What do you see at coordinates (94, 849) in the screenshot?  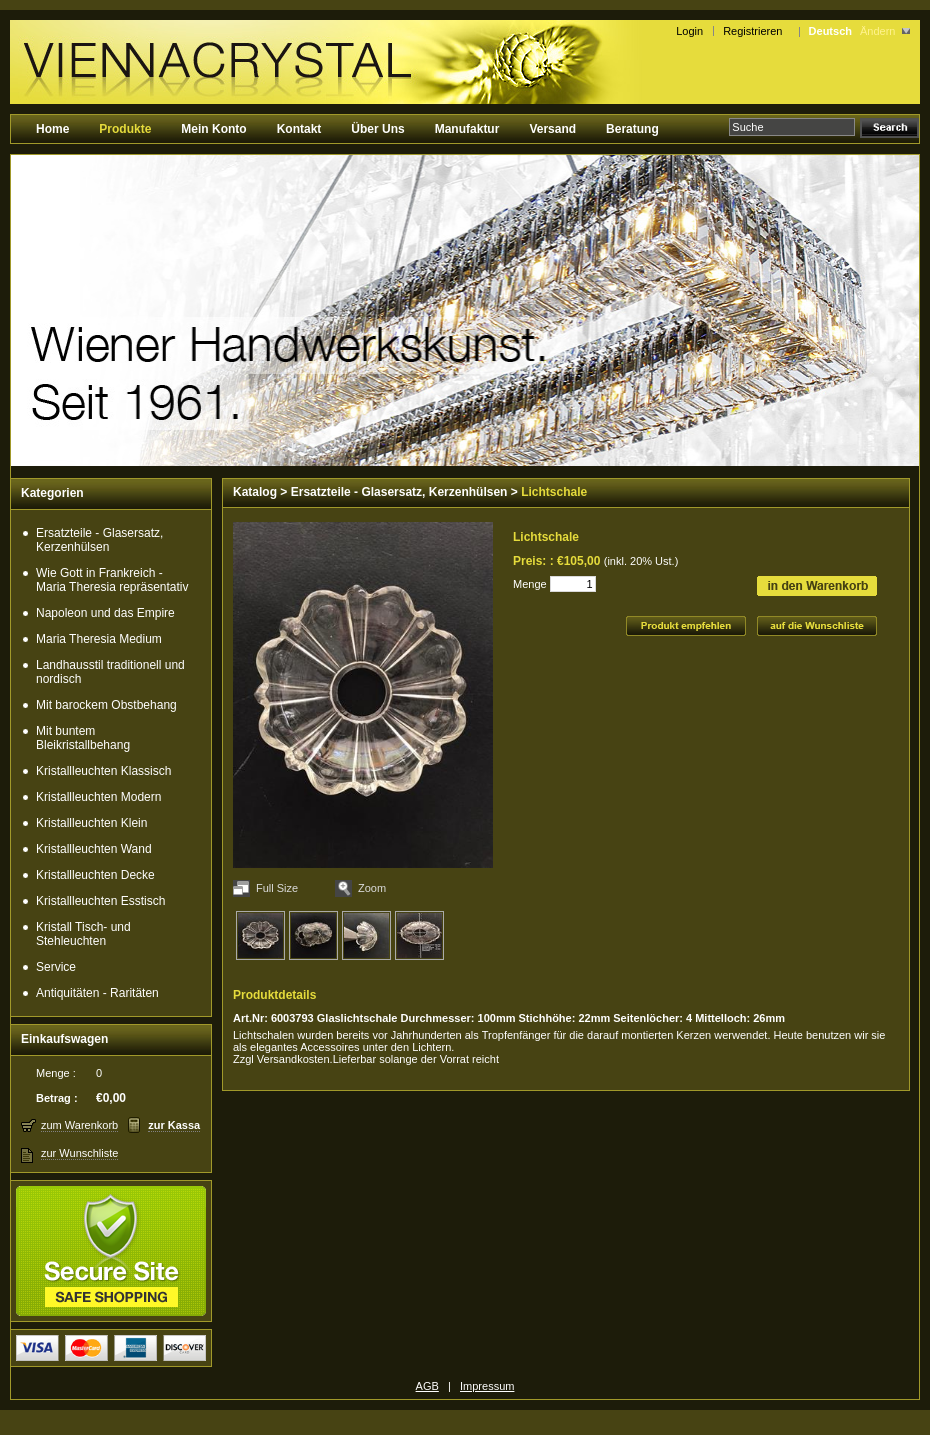 I see `Kristallleuchten Wand` at bounding box center [94, 849].